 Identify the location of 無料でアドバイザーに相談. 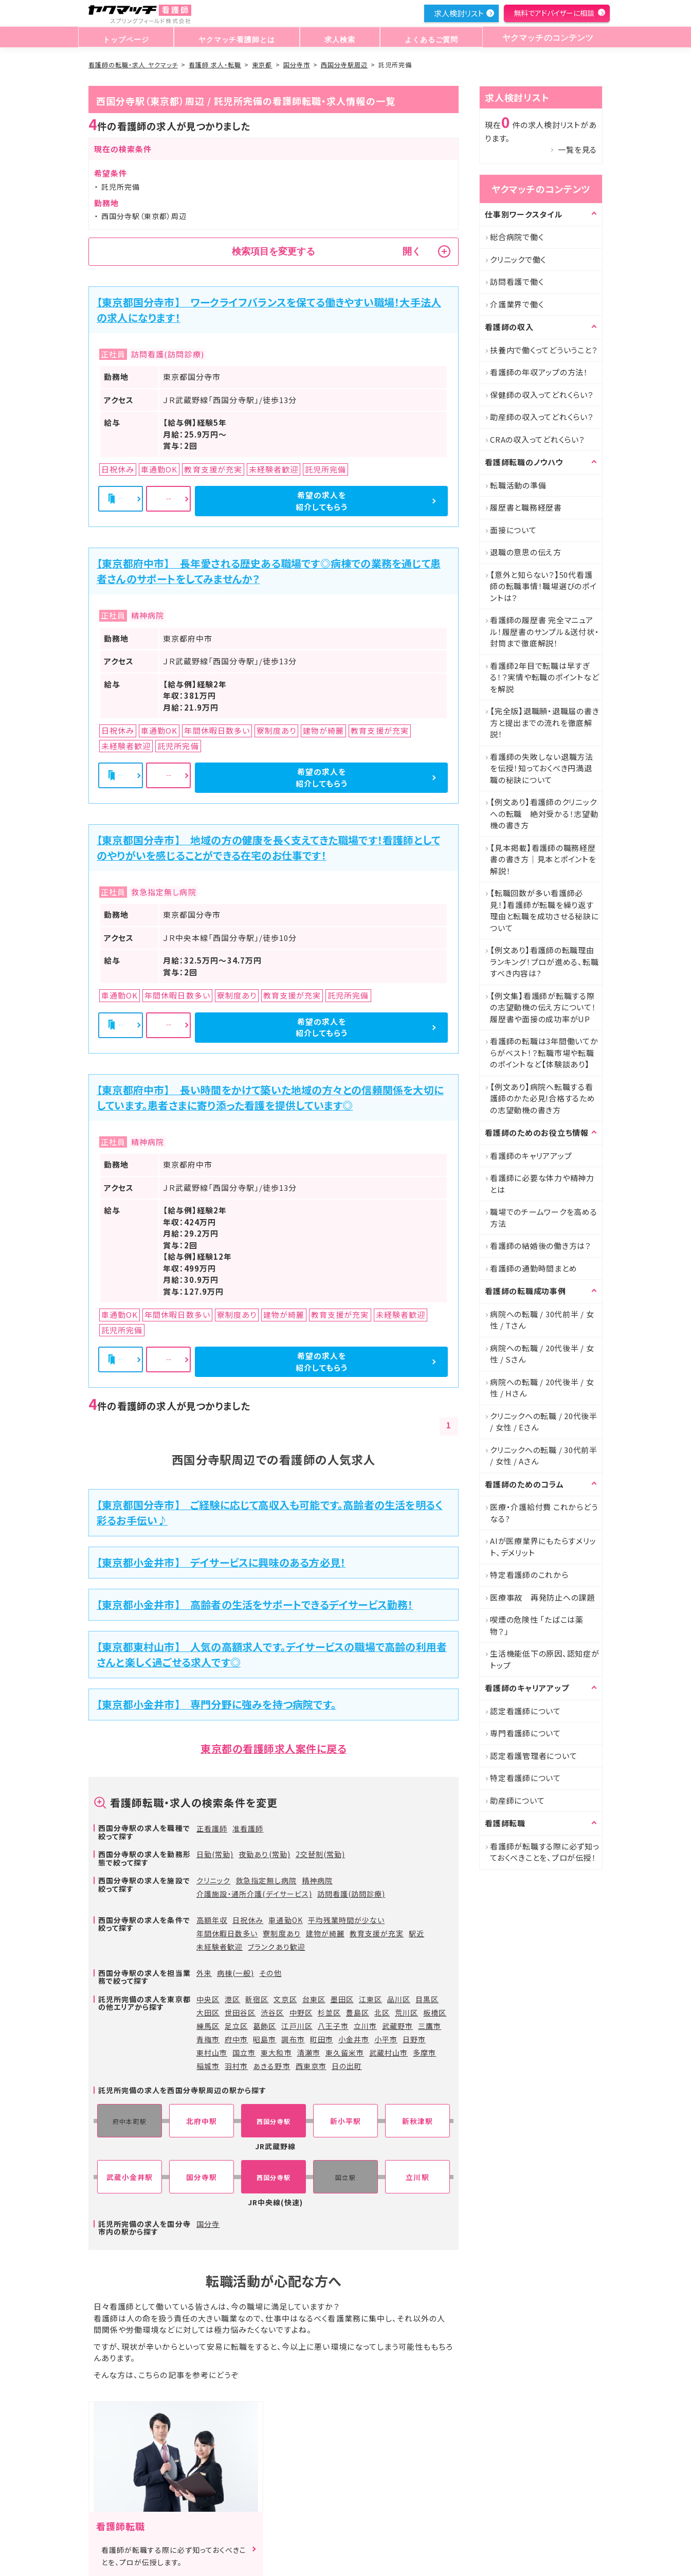
(554, 13).